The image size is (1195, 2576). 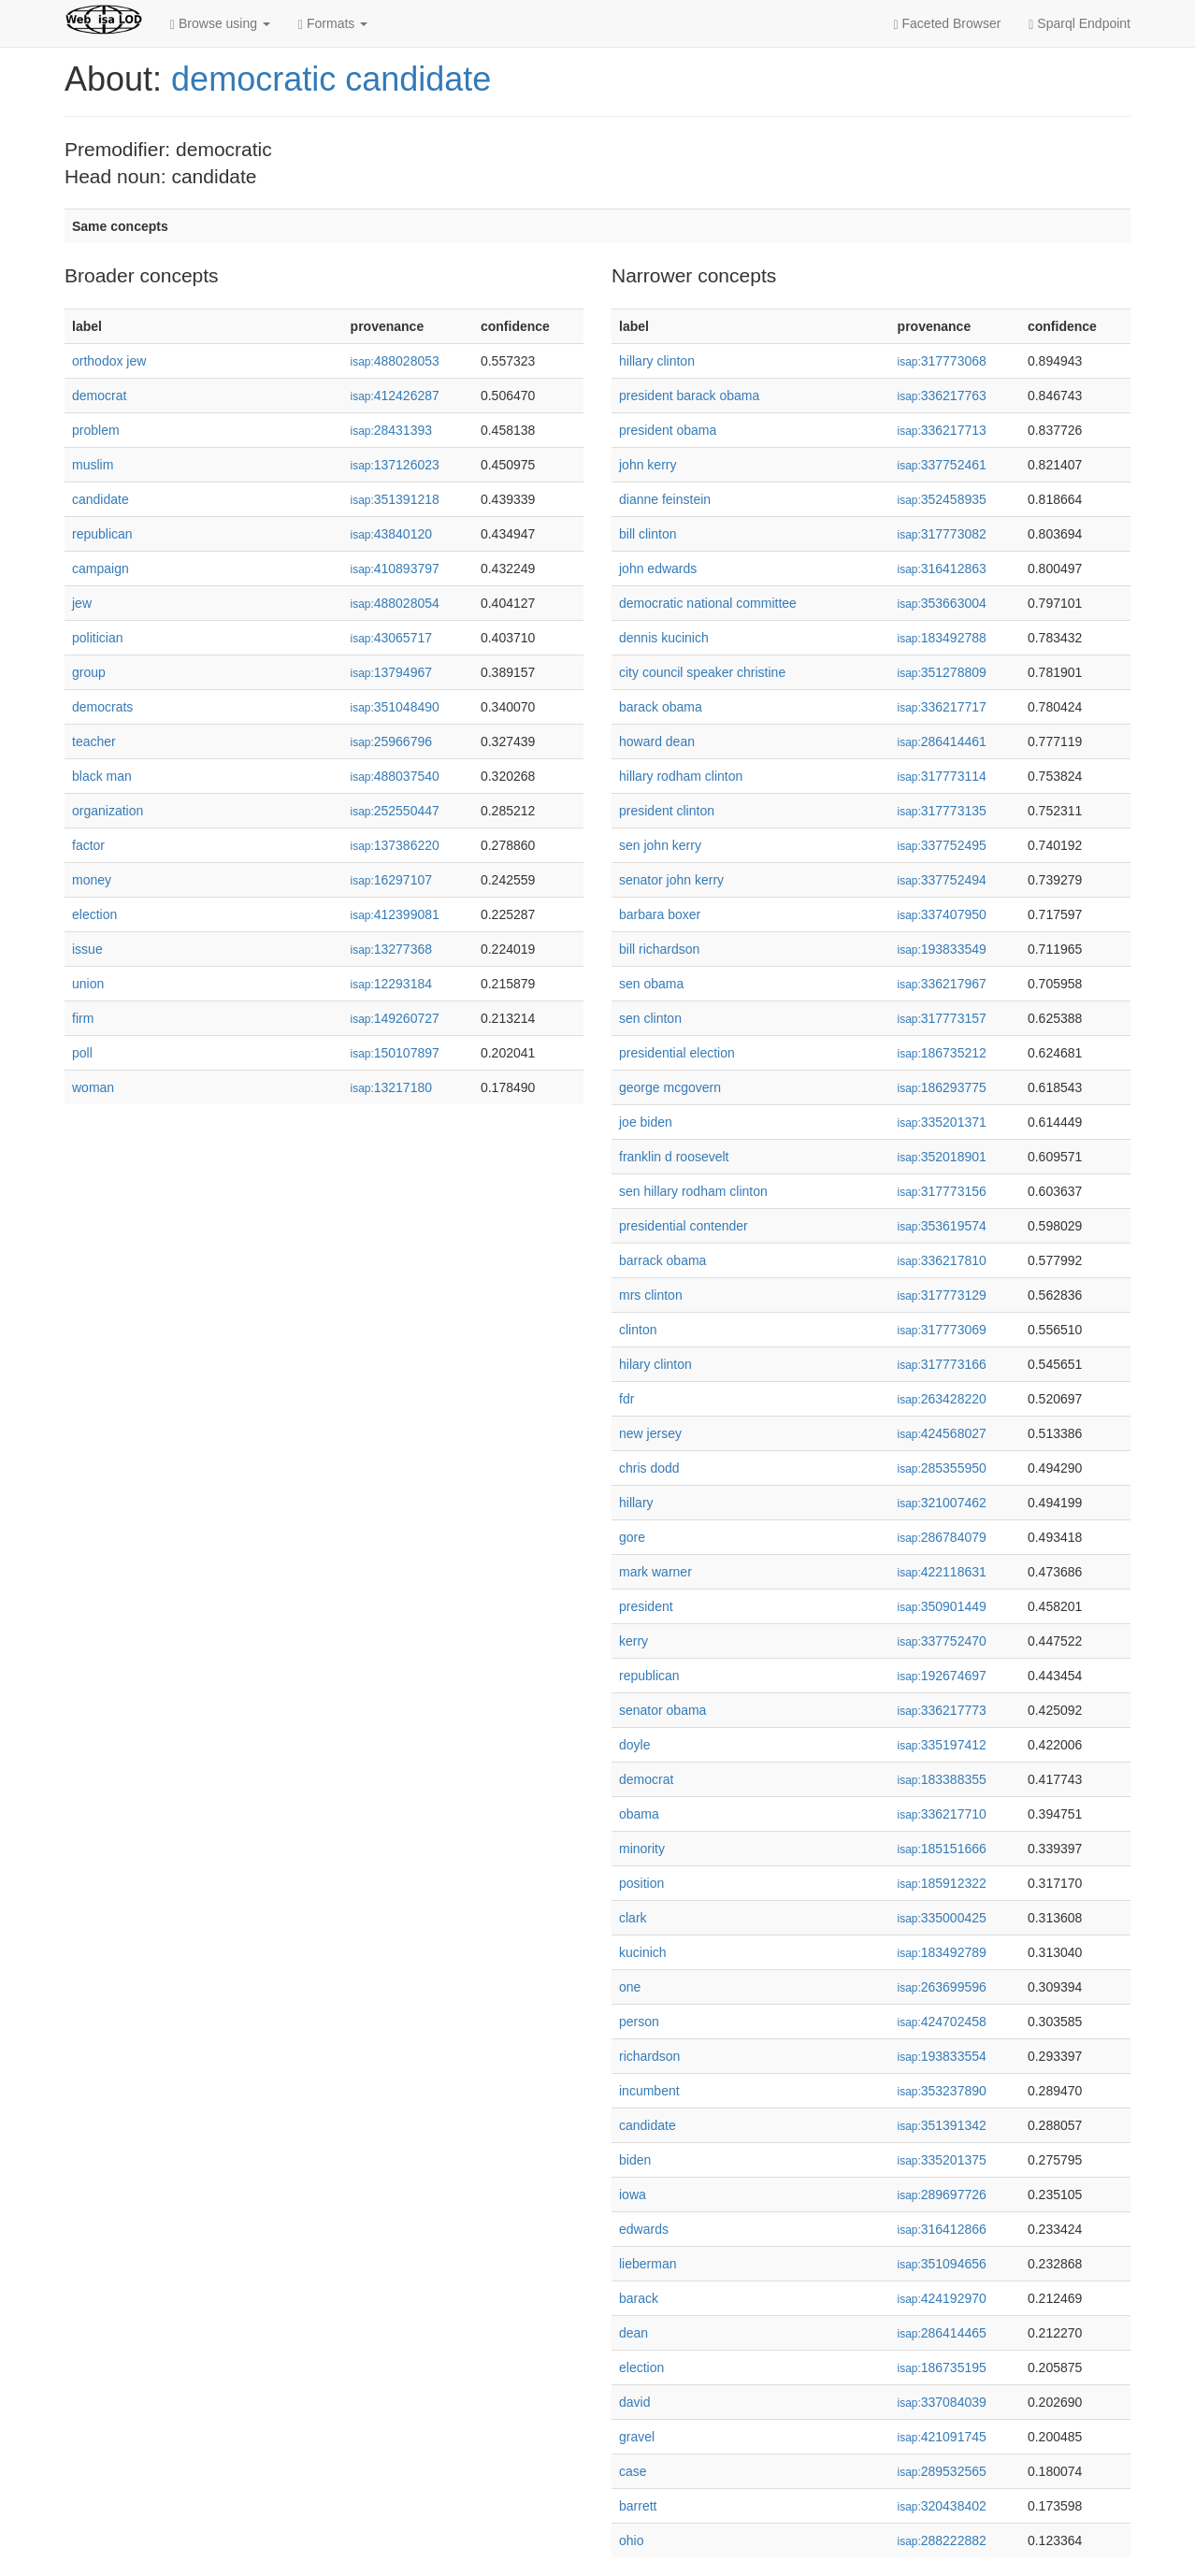 I want to click on 336217713, so click(x=942, y=430).